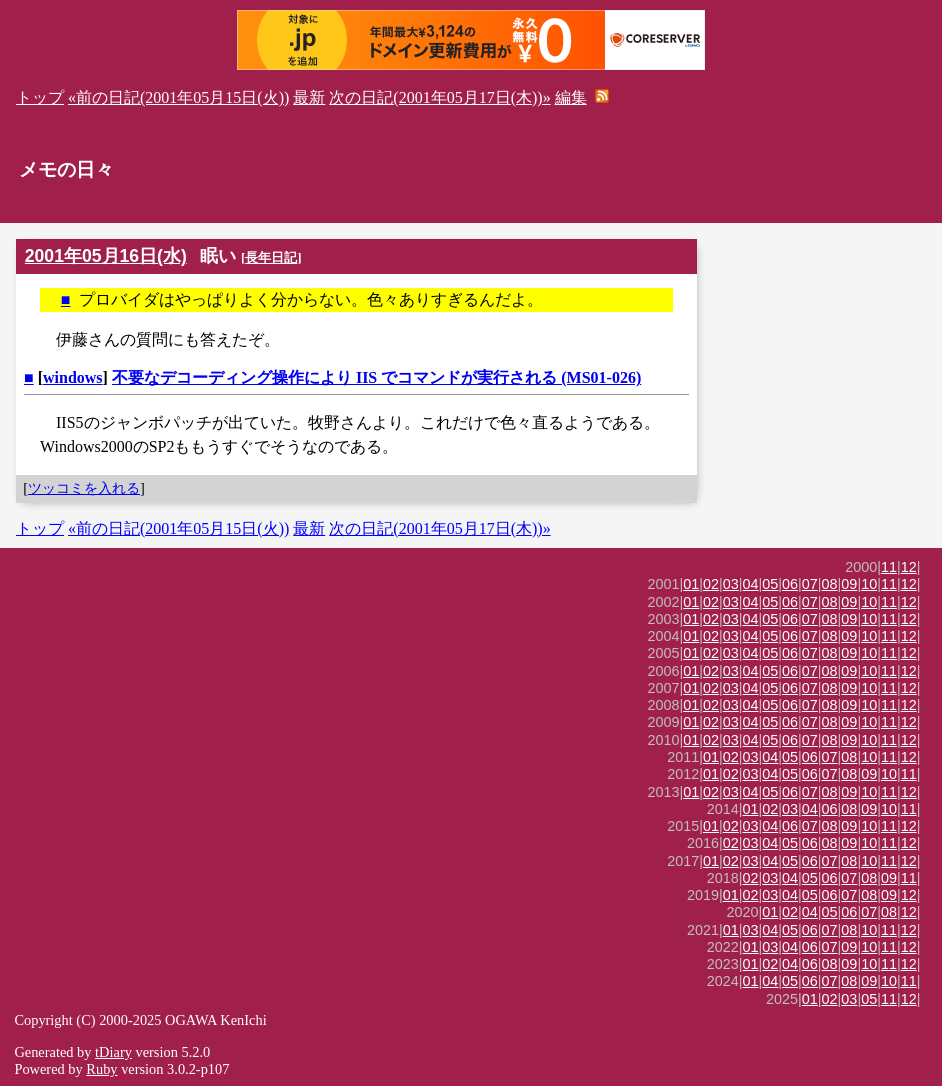 The height and width of the screenshot is (1086, 942). Describe the element at coordinates (271, 257) in the screenshot. I see `長年日記` at that location.